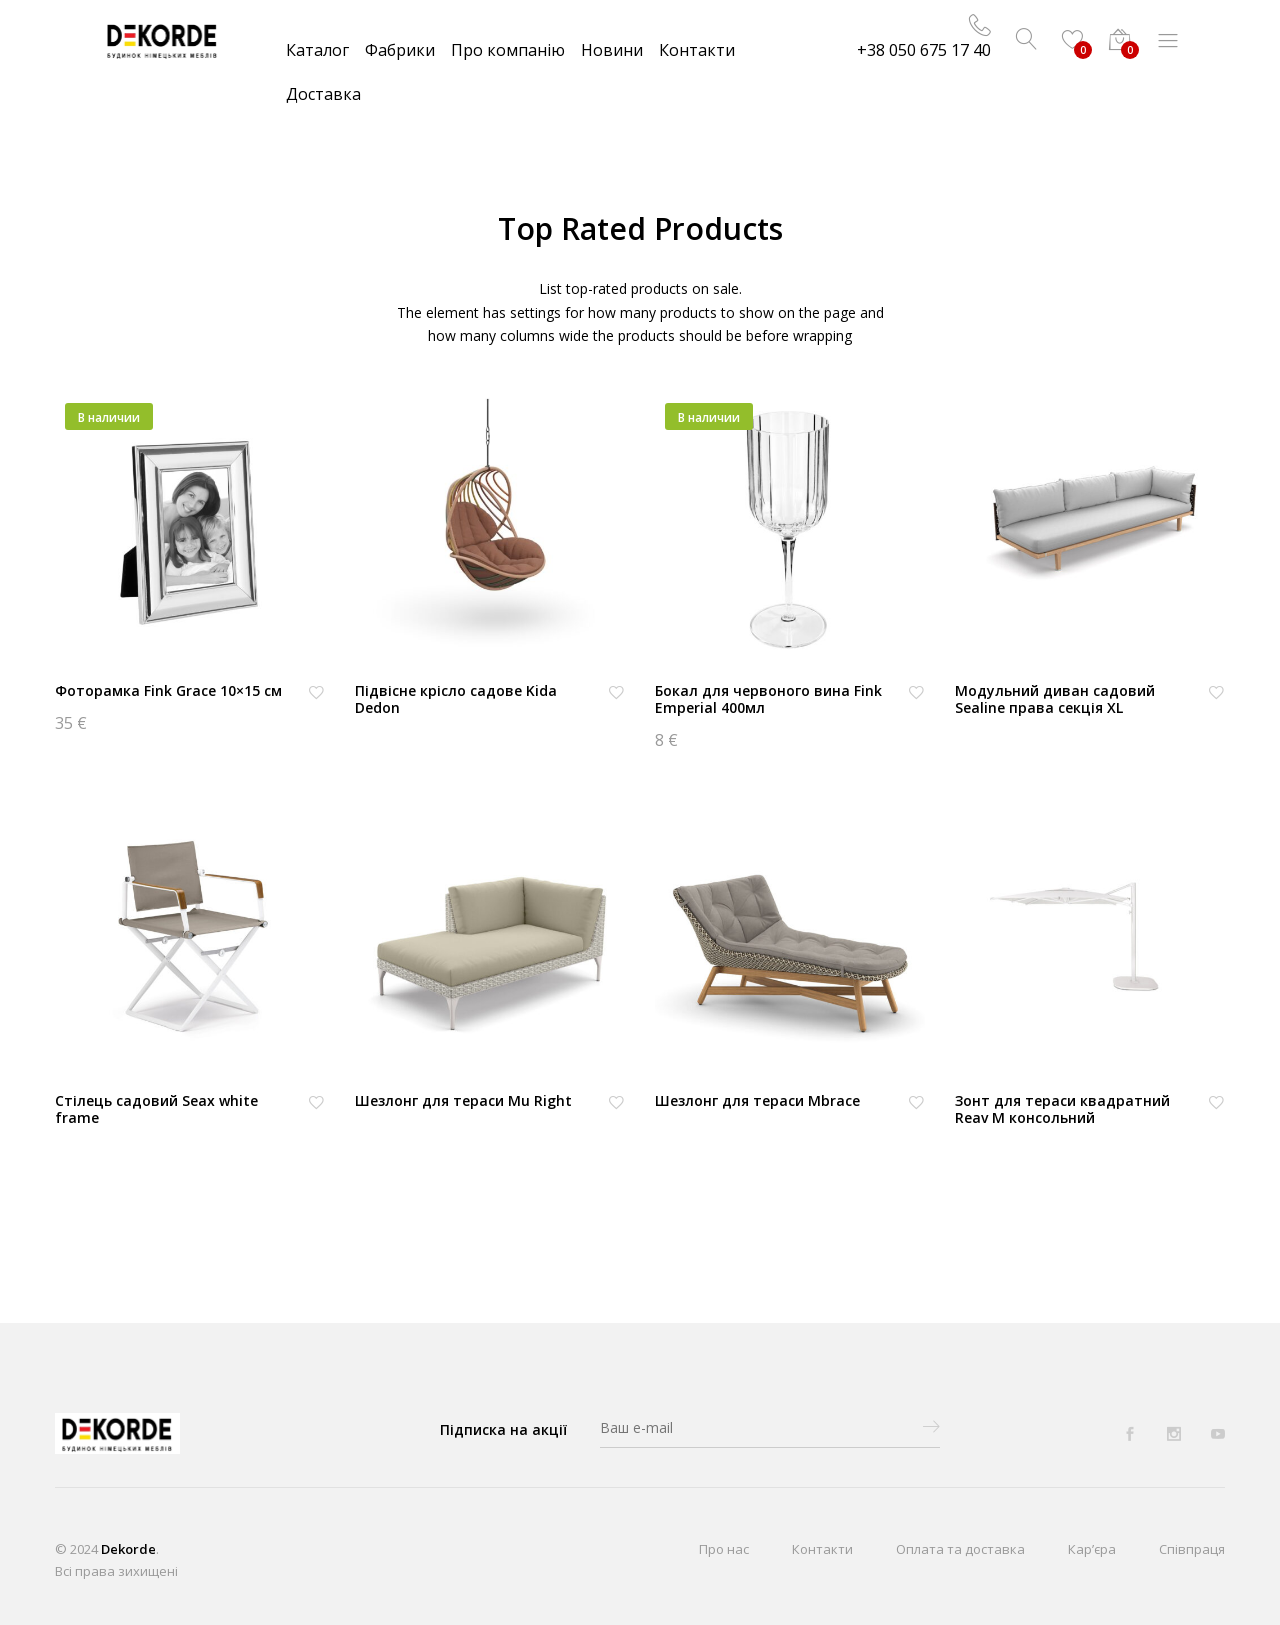  I want to click on Співпраця, so click(1192, 1549).